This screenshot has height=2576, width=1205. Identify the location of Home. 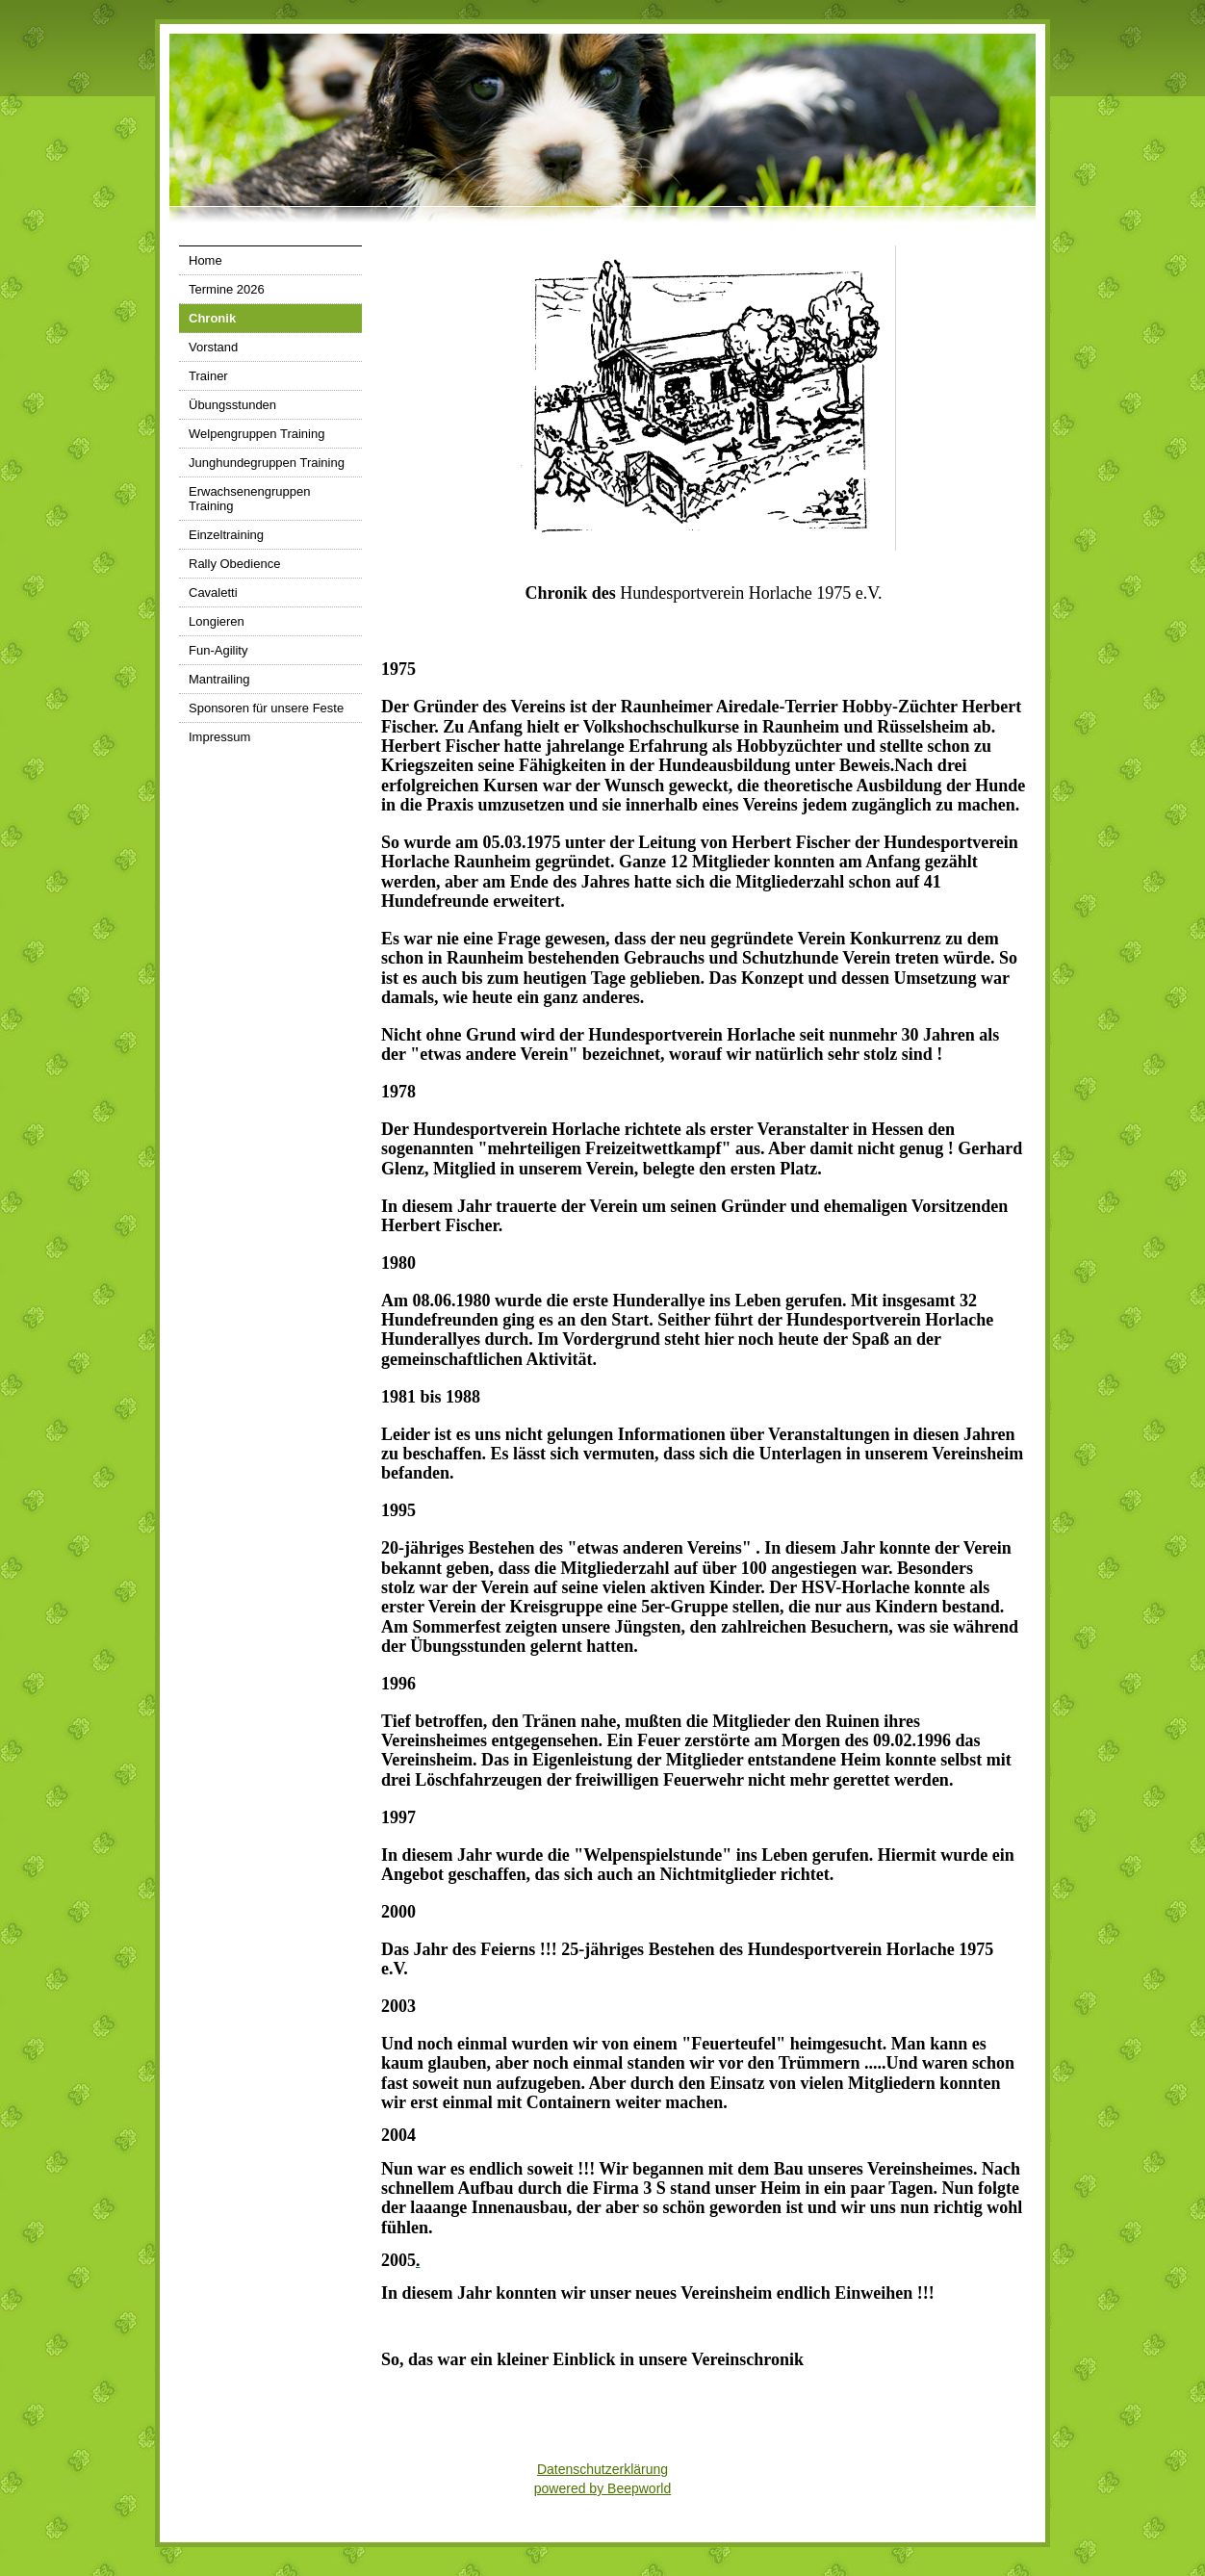
(205, 260).